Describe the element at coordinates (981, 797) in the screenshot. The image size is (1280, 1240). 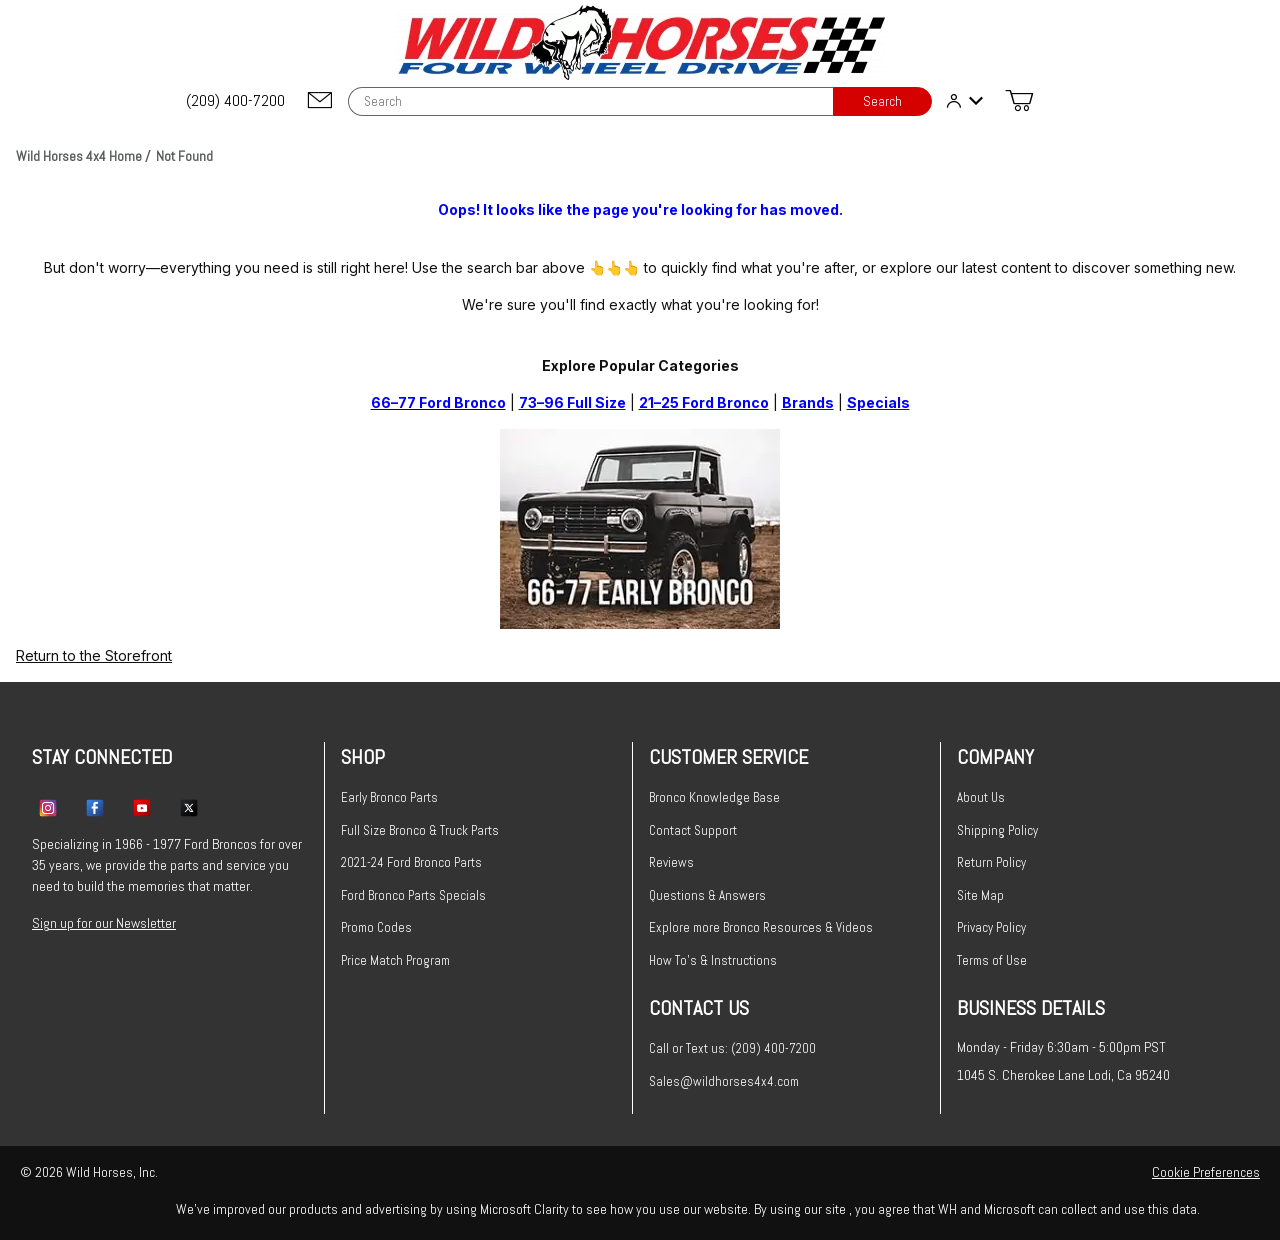
I see `About Us` at that location.